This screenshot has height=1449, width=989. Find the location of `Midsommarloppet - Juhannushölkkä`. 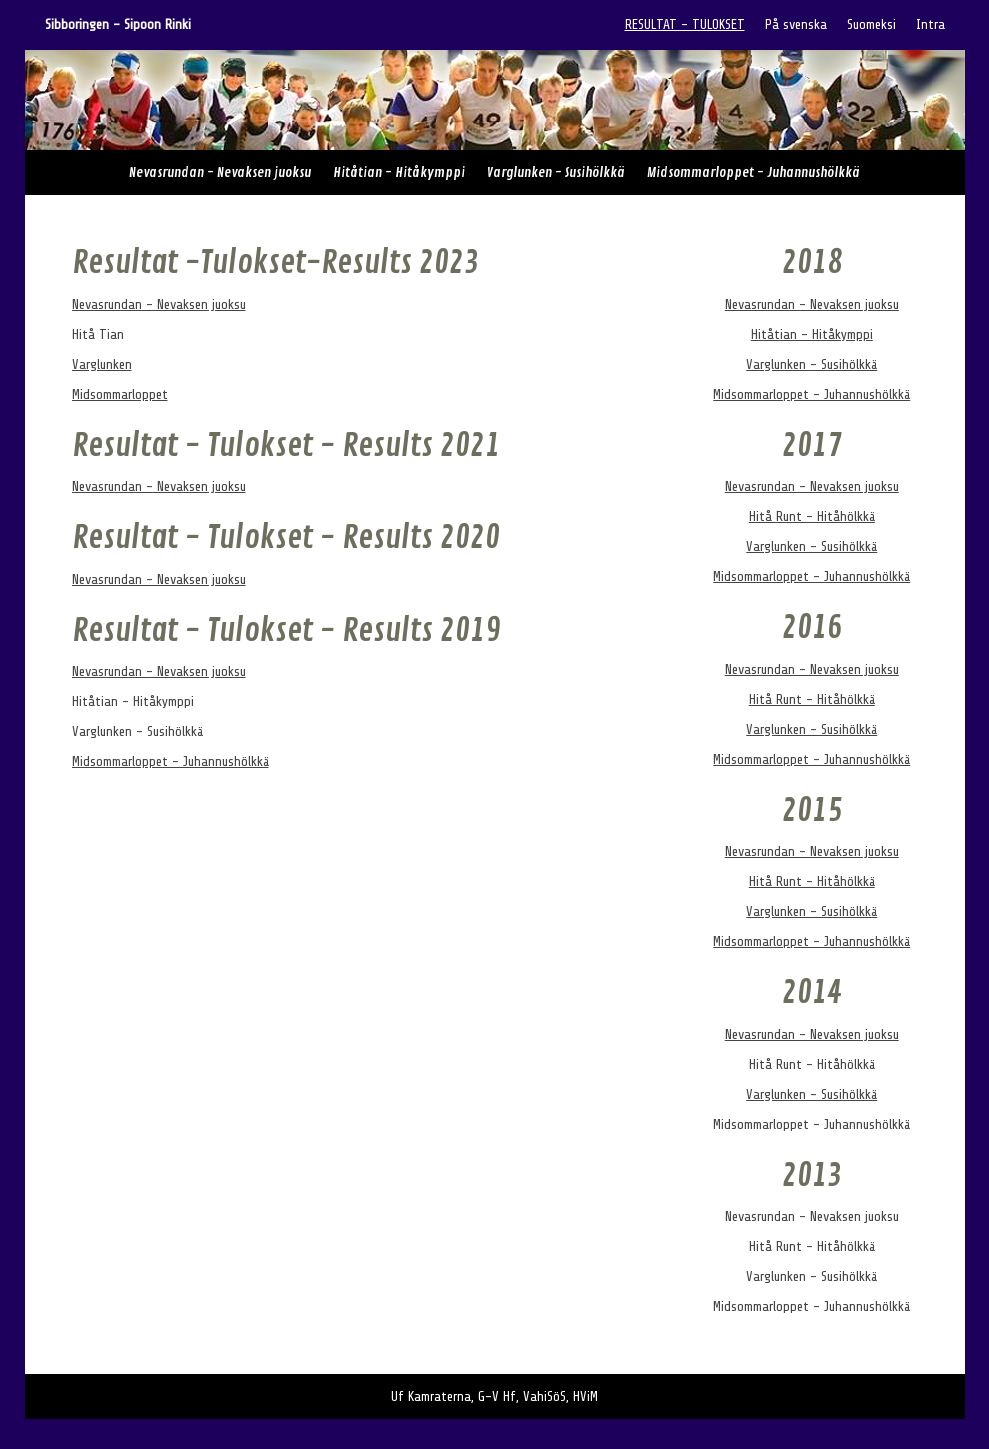

Midsommarloppet - Juhannushölkkä is located at coordinates (753, 172).